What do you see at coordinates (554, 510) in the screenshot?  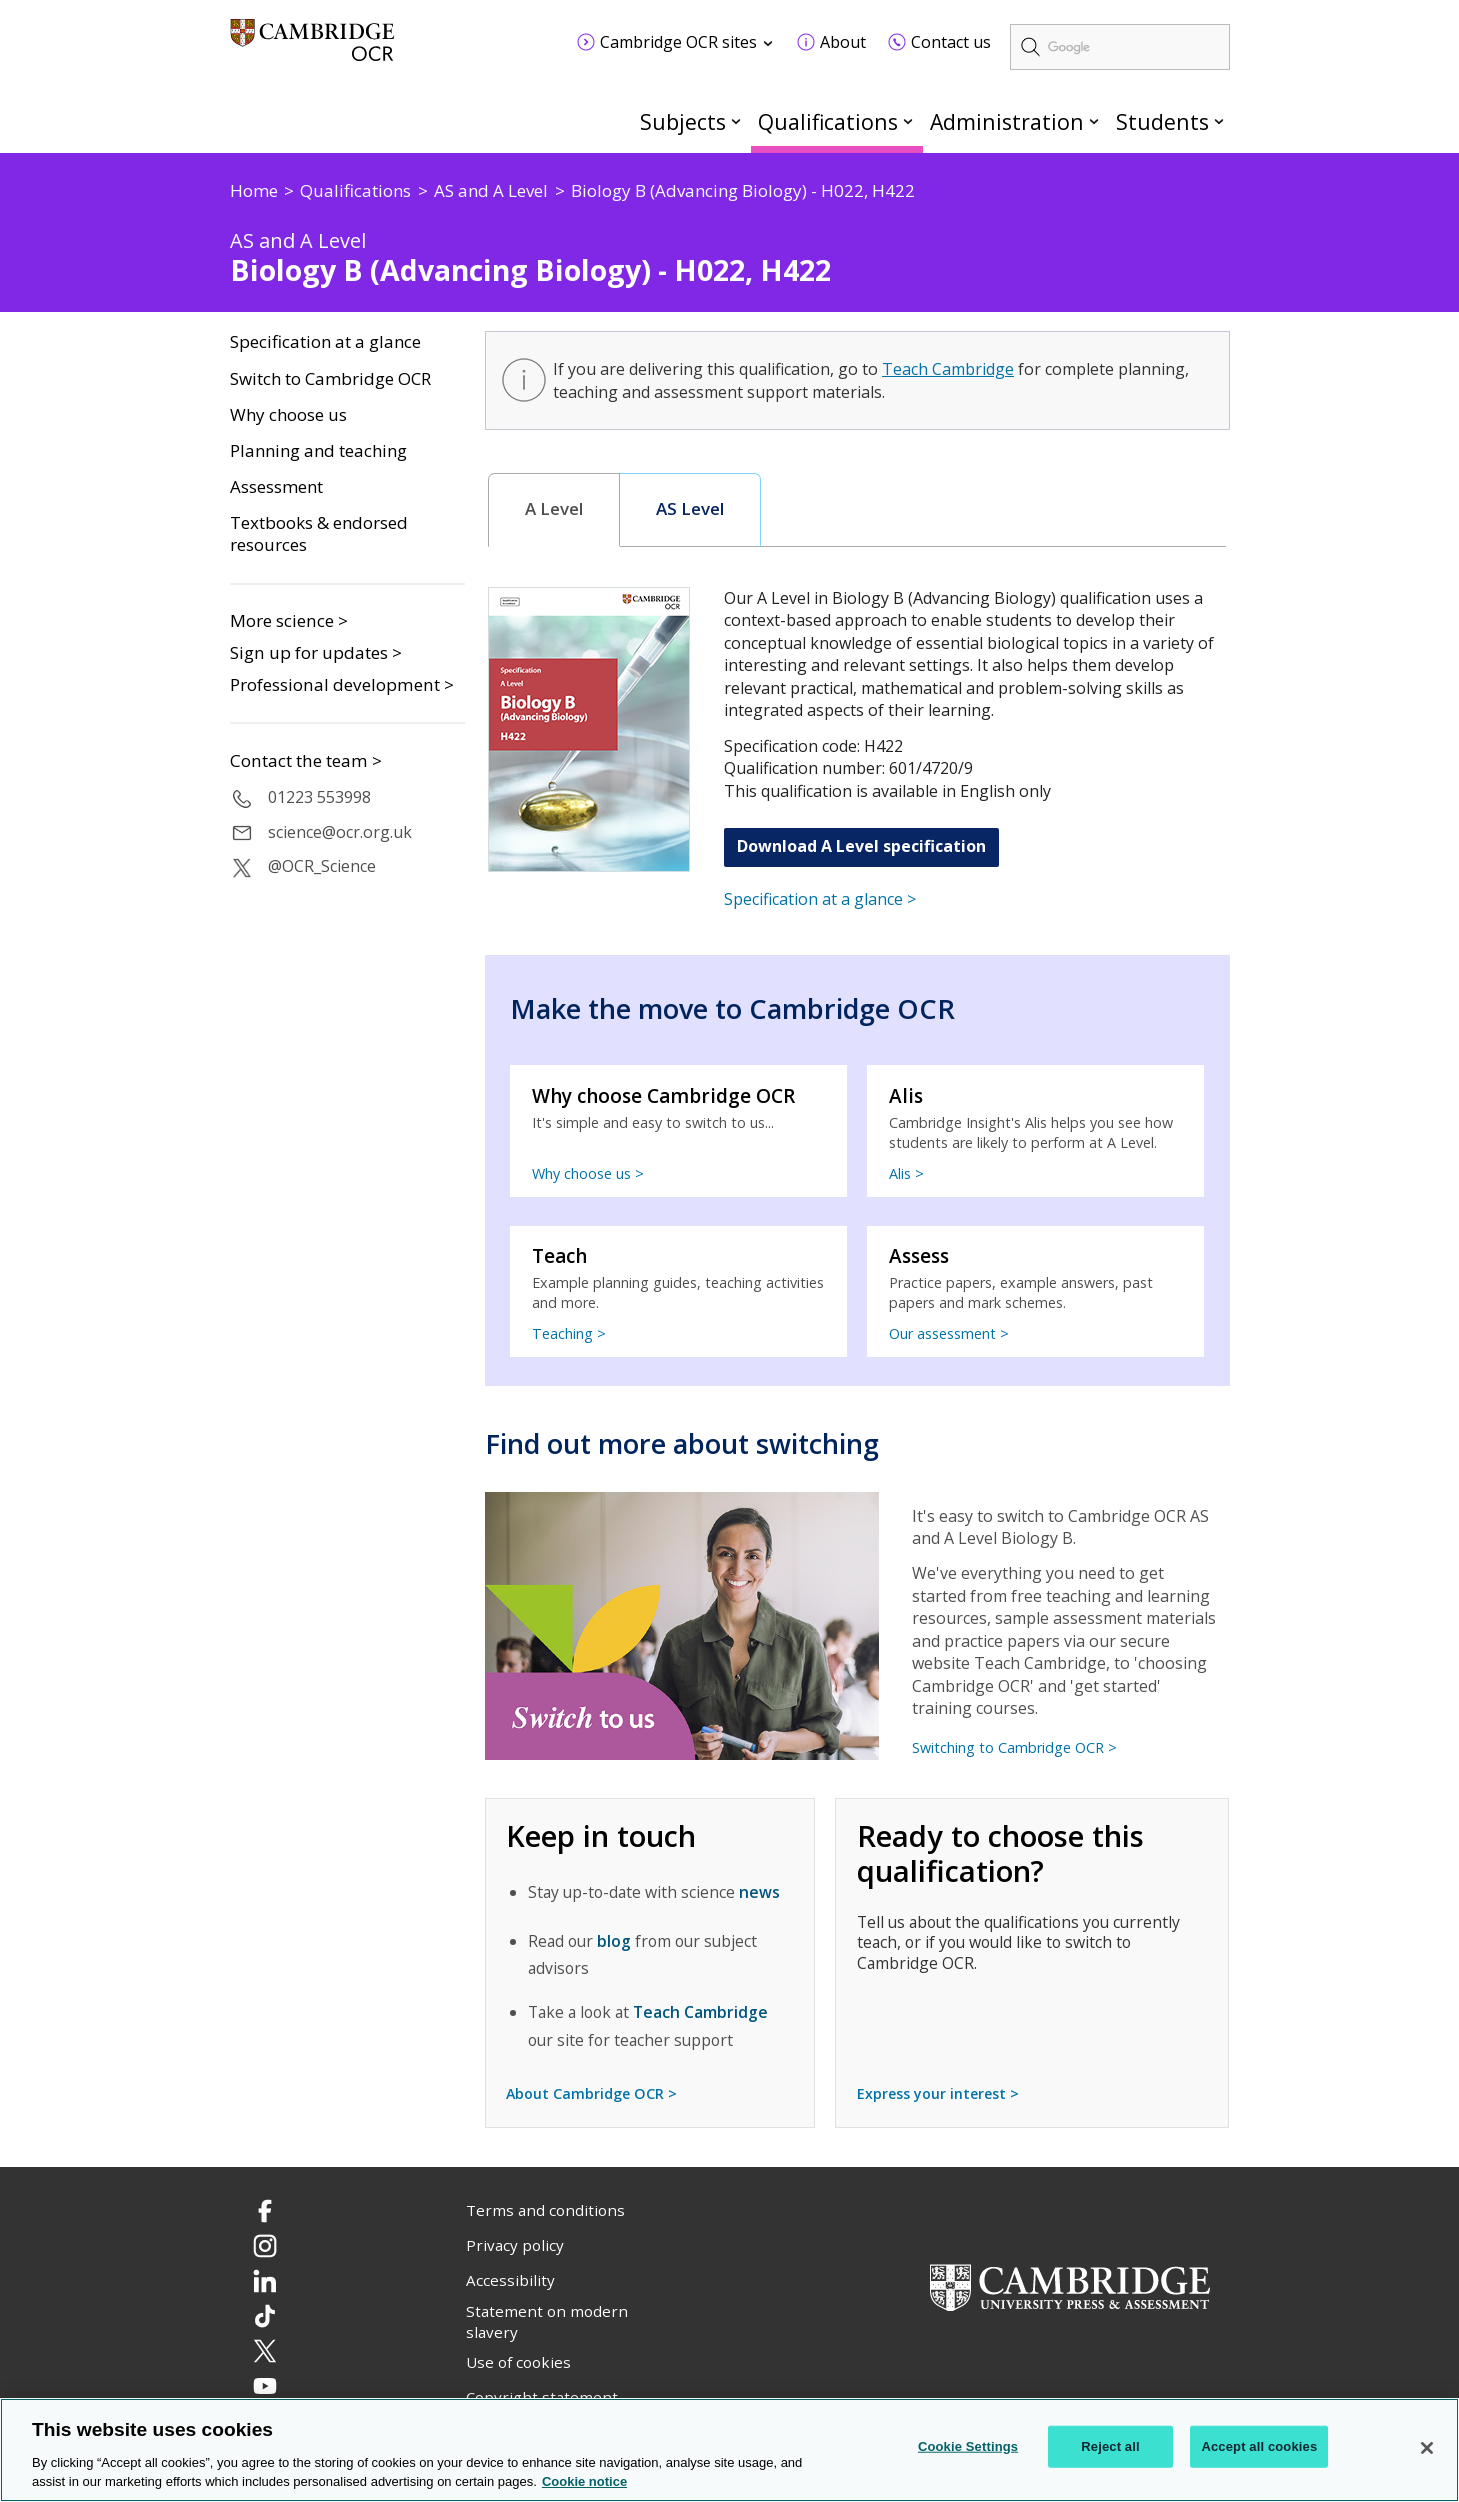 I see `[tab]` at bounding box center [554, 510].